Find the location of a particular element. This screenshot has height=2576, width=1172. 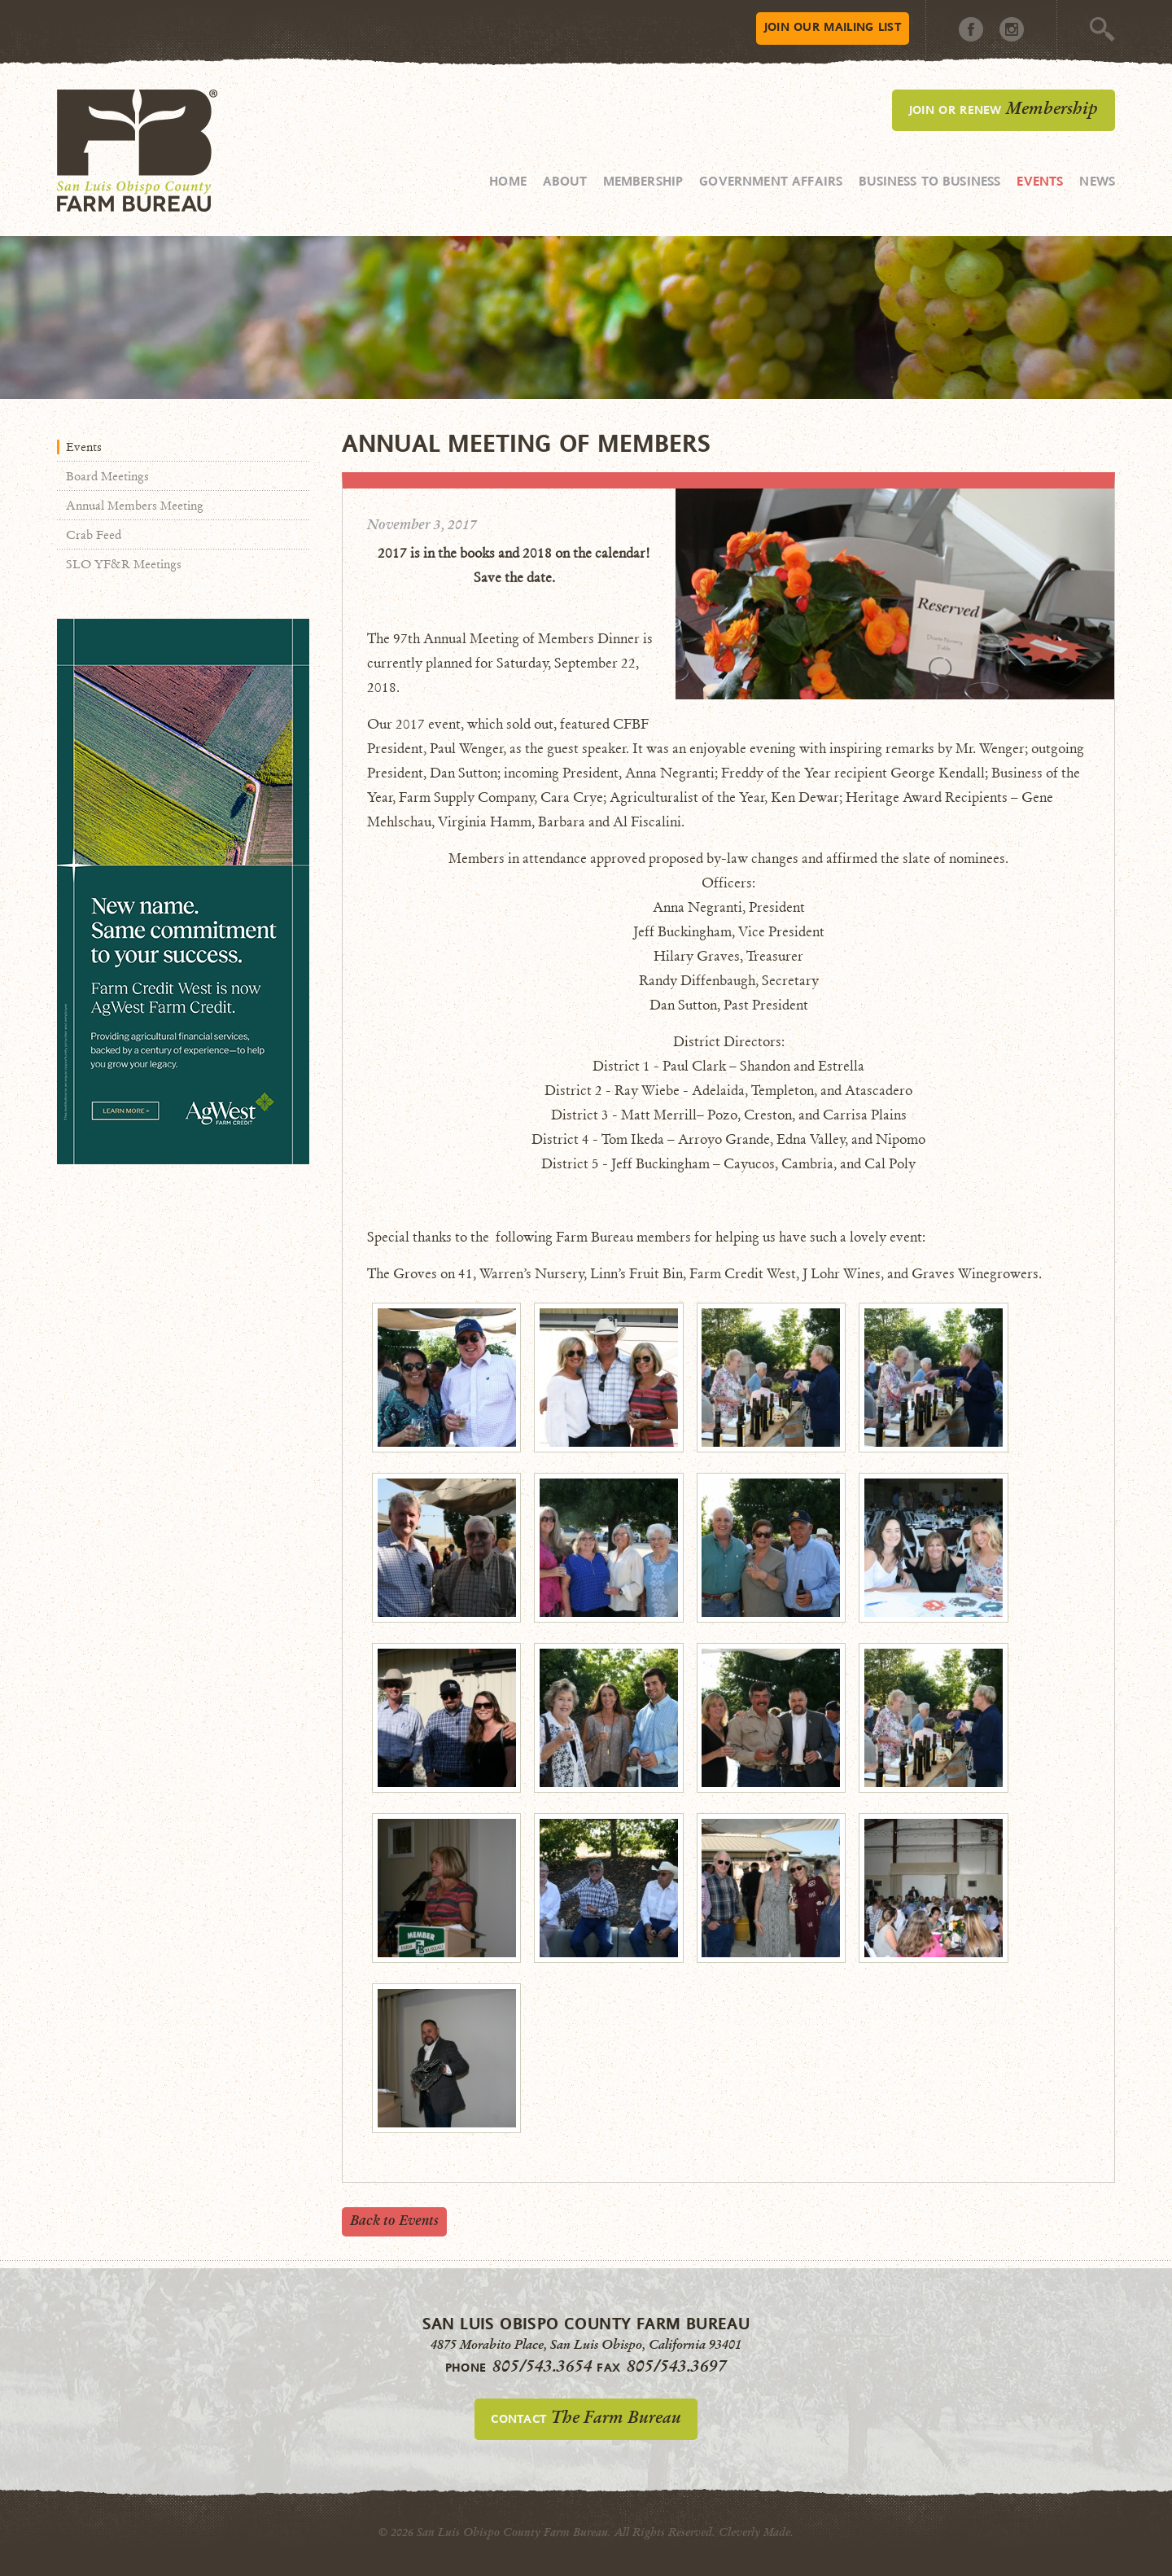

SLO YF&R Meetings is located at coordinates (123, 564).